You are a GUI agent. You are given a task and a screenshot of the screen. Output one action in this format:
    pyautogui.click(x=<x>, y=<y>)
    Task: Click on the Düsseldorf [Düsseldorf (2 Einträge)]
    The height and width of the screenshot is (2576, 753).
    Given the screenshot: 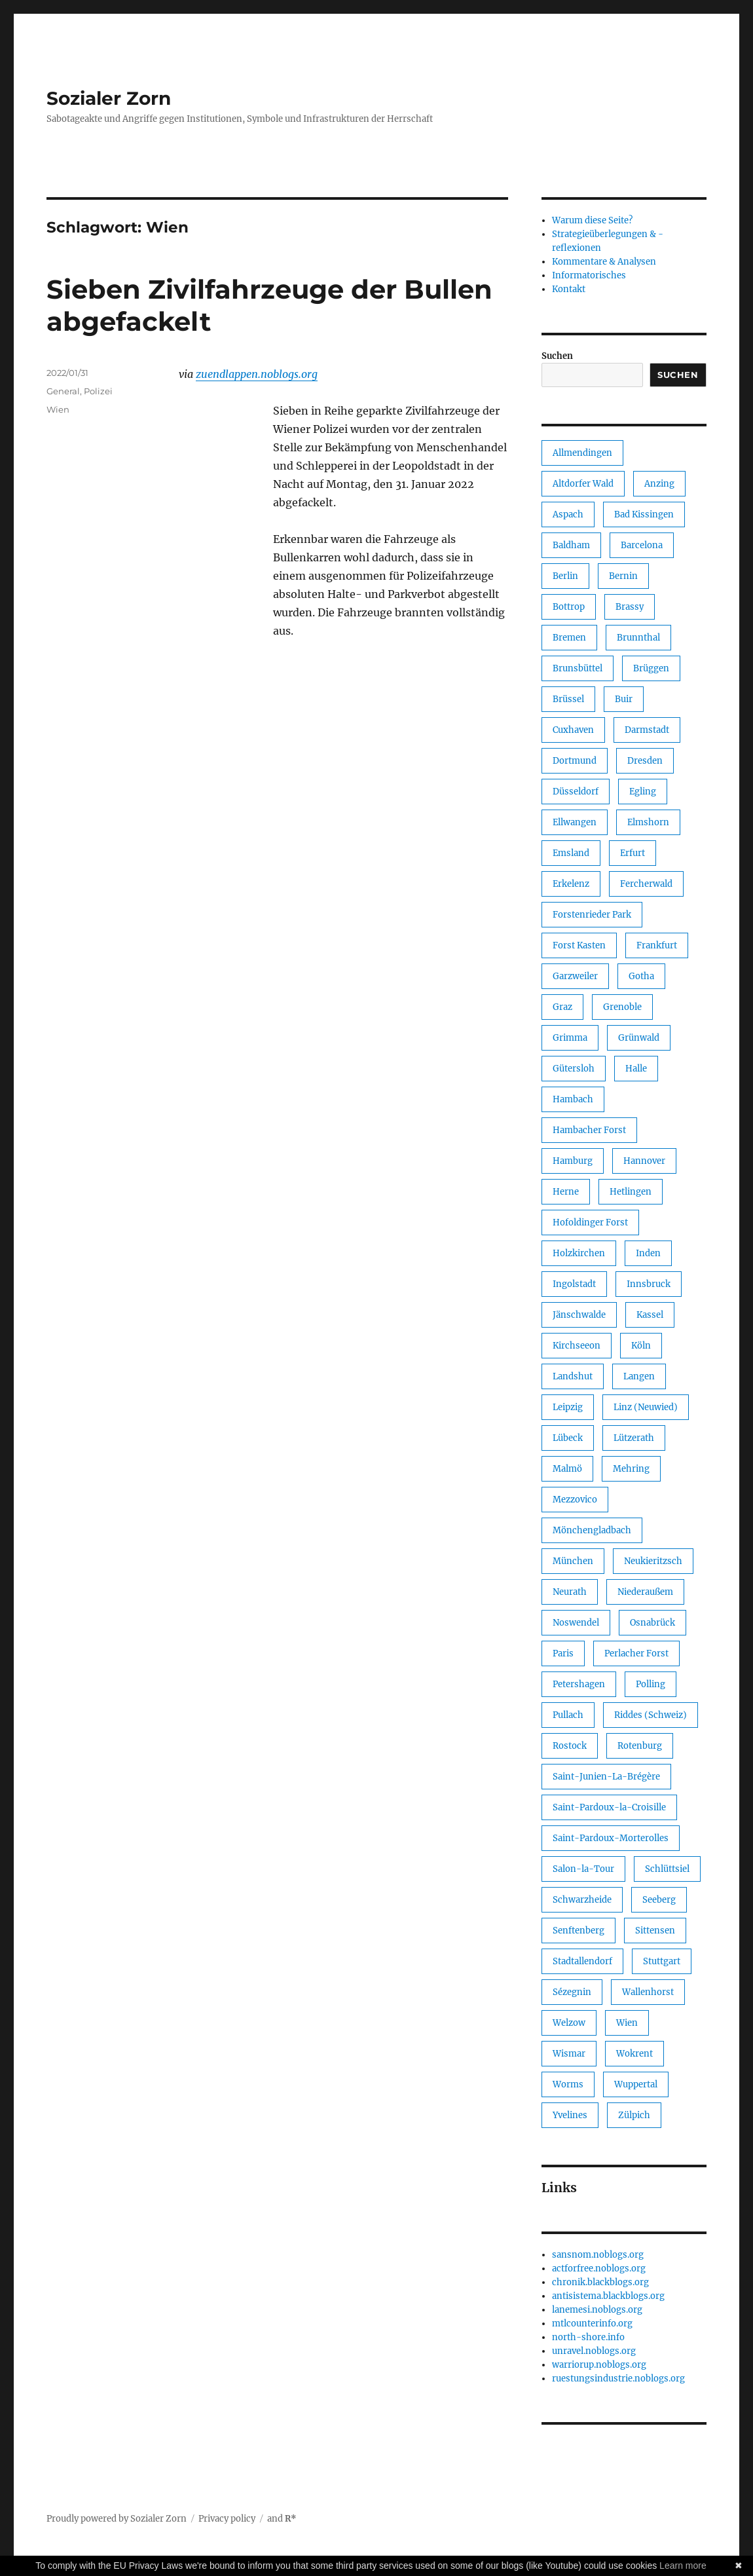 What is the action you would take?
    pyautogui.click(x=575, y=791)
    